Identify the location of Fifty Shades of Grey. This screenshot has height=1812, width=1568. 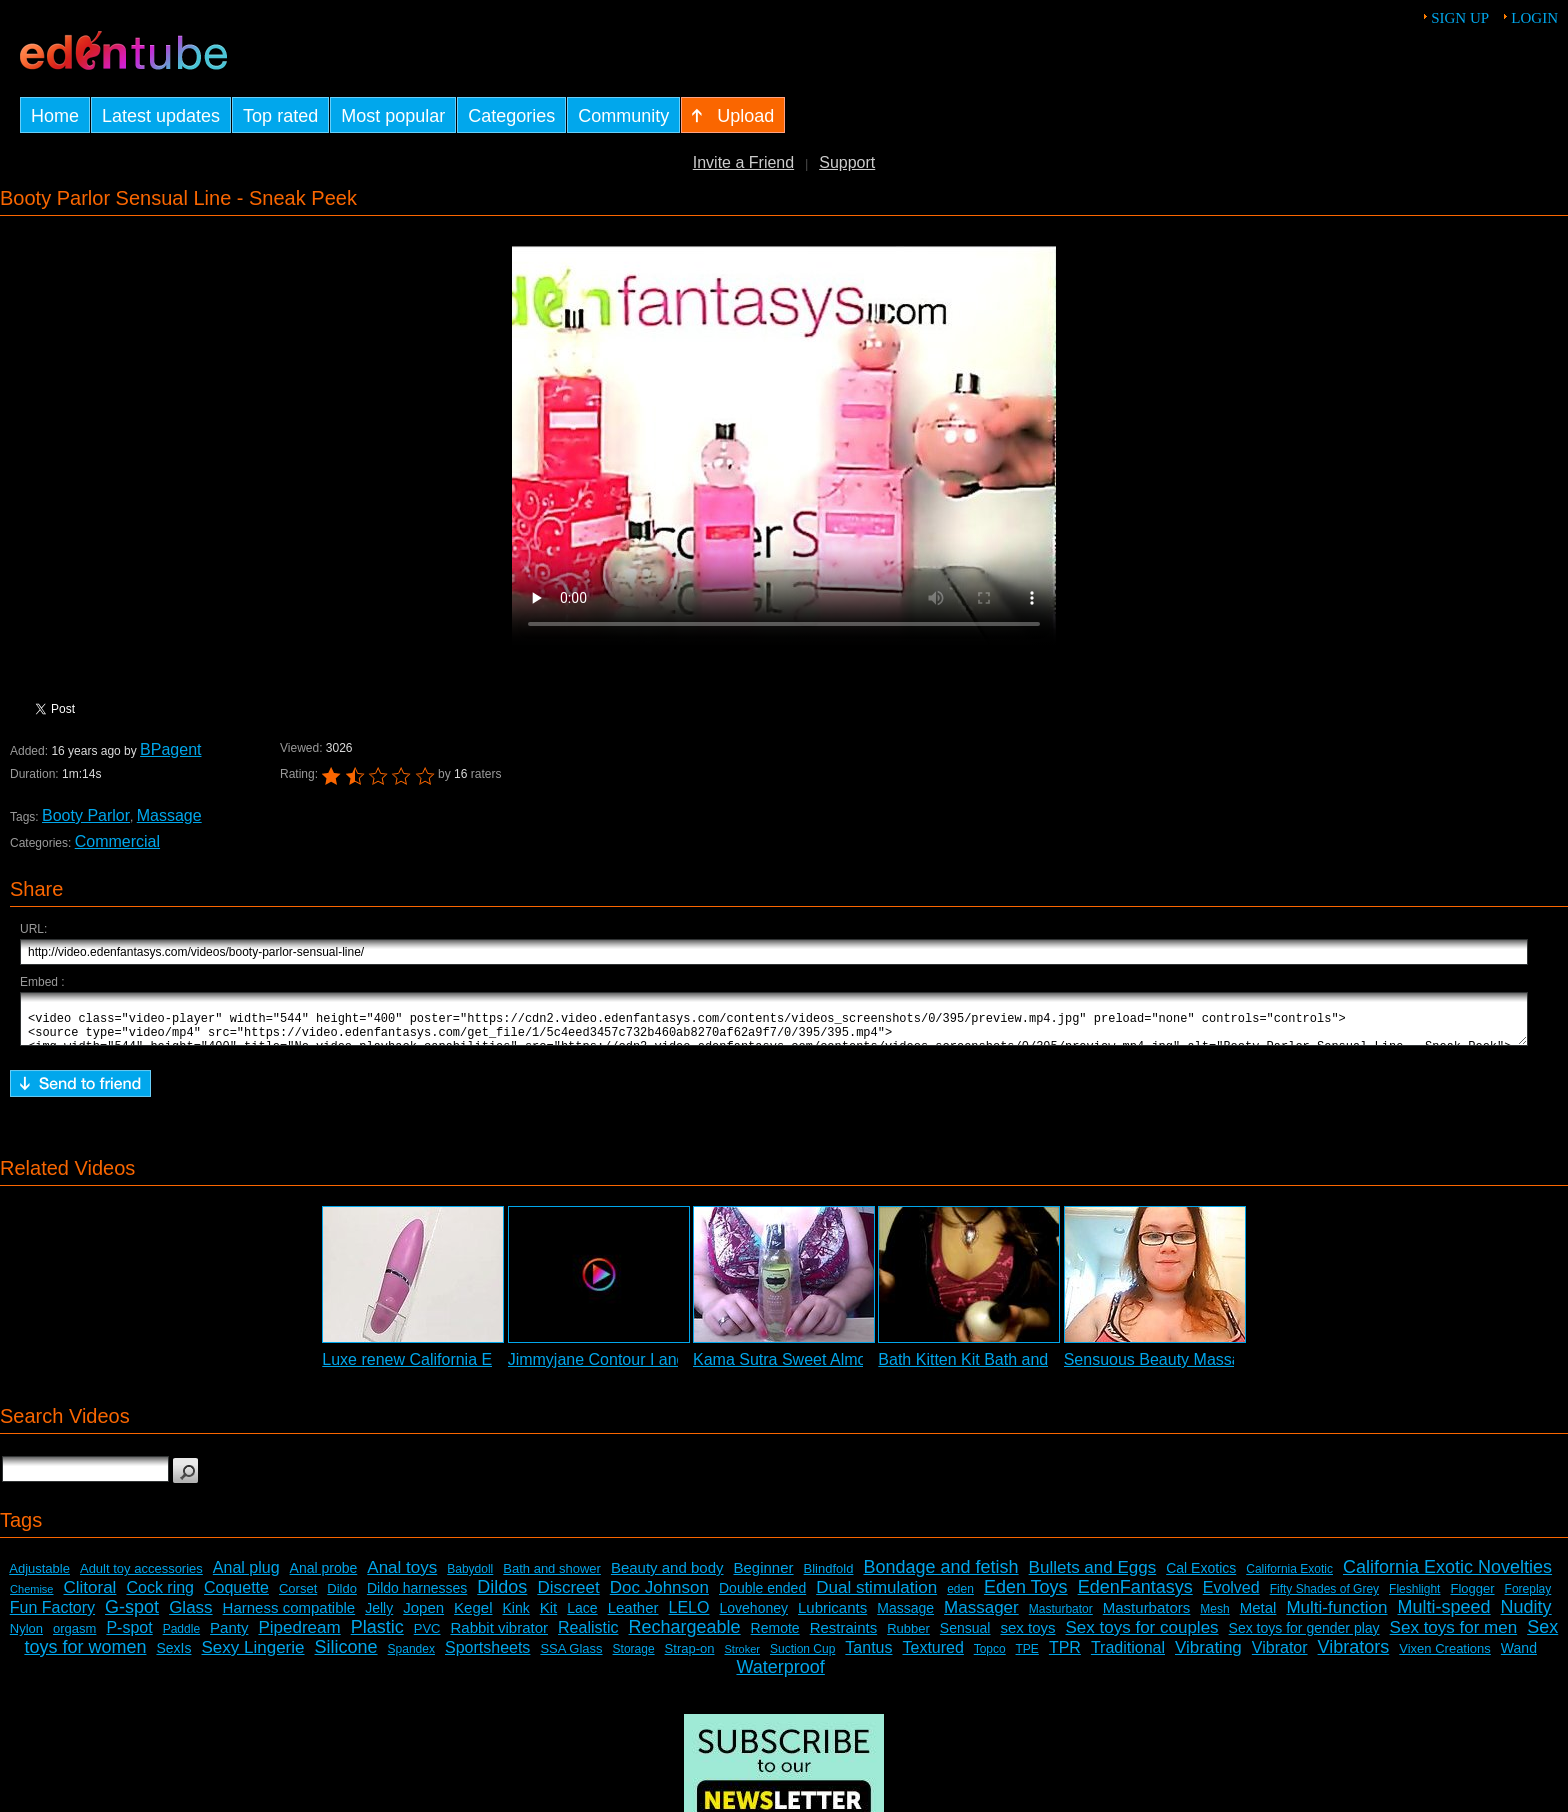
(1324, 1598).